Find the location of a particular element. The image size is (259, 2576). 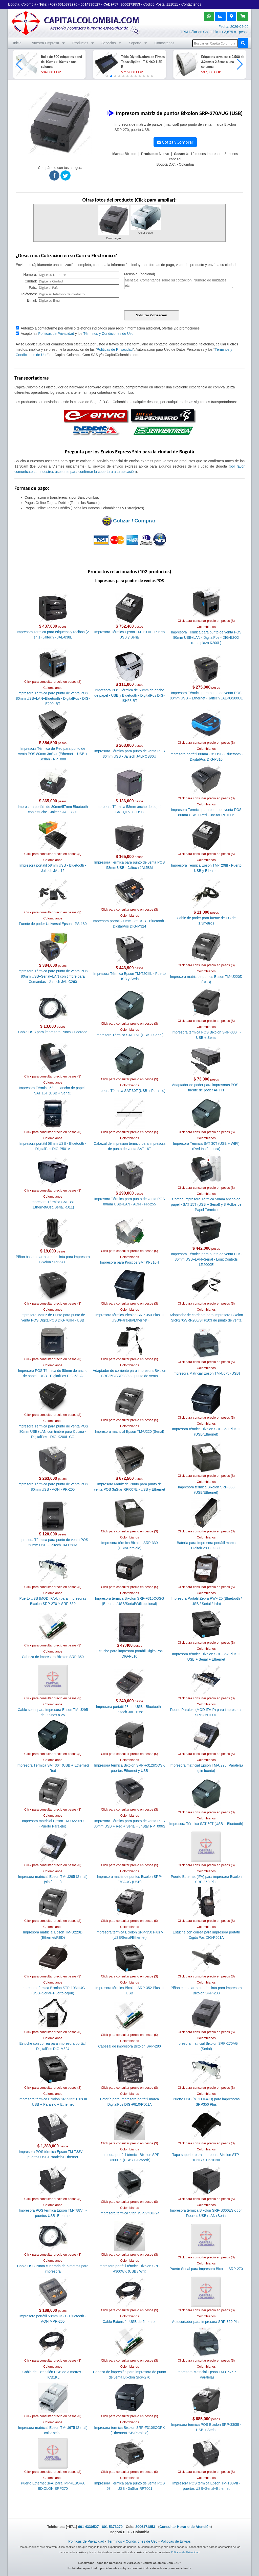

Cable USB para impresora Punta Cuadrada is located at coordinates (52, 1032).